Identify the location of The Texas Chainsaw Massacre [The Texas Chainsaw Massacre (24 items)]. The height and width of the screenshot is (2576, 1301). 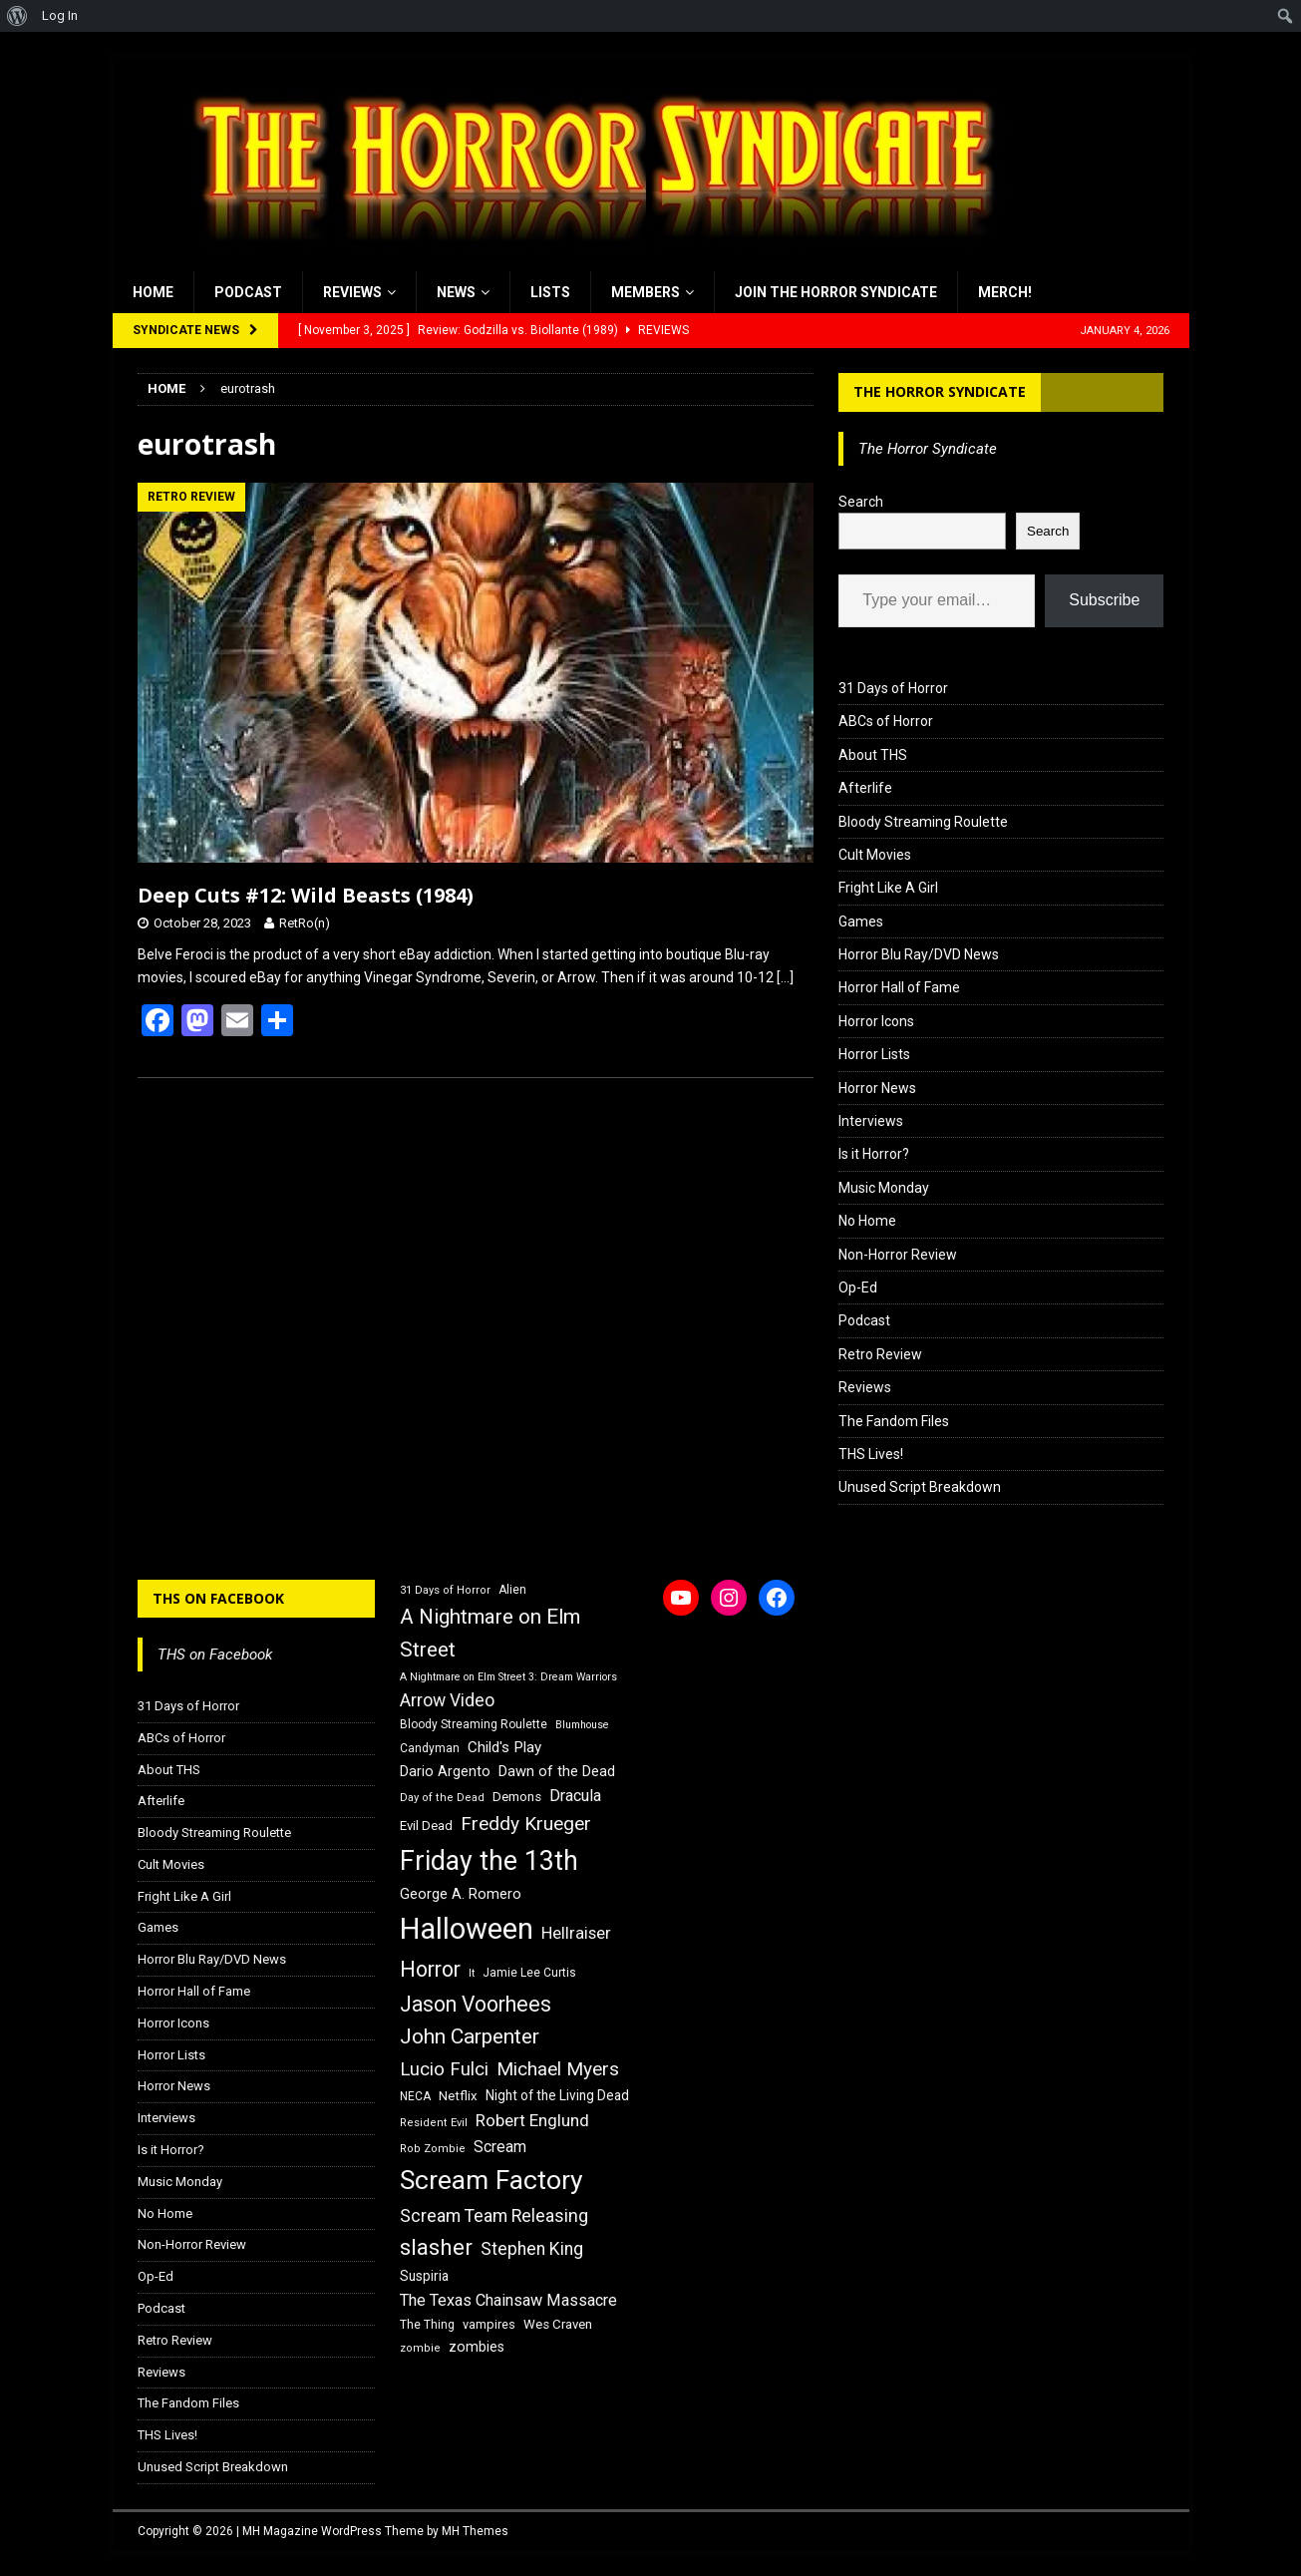
(508, 2300).